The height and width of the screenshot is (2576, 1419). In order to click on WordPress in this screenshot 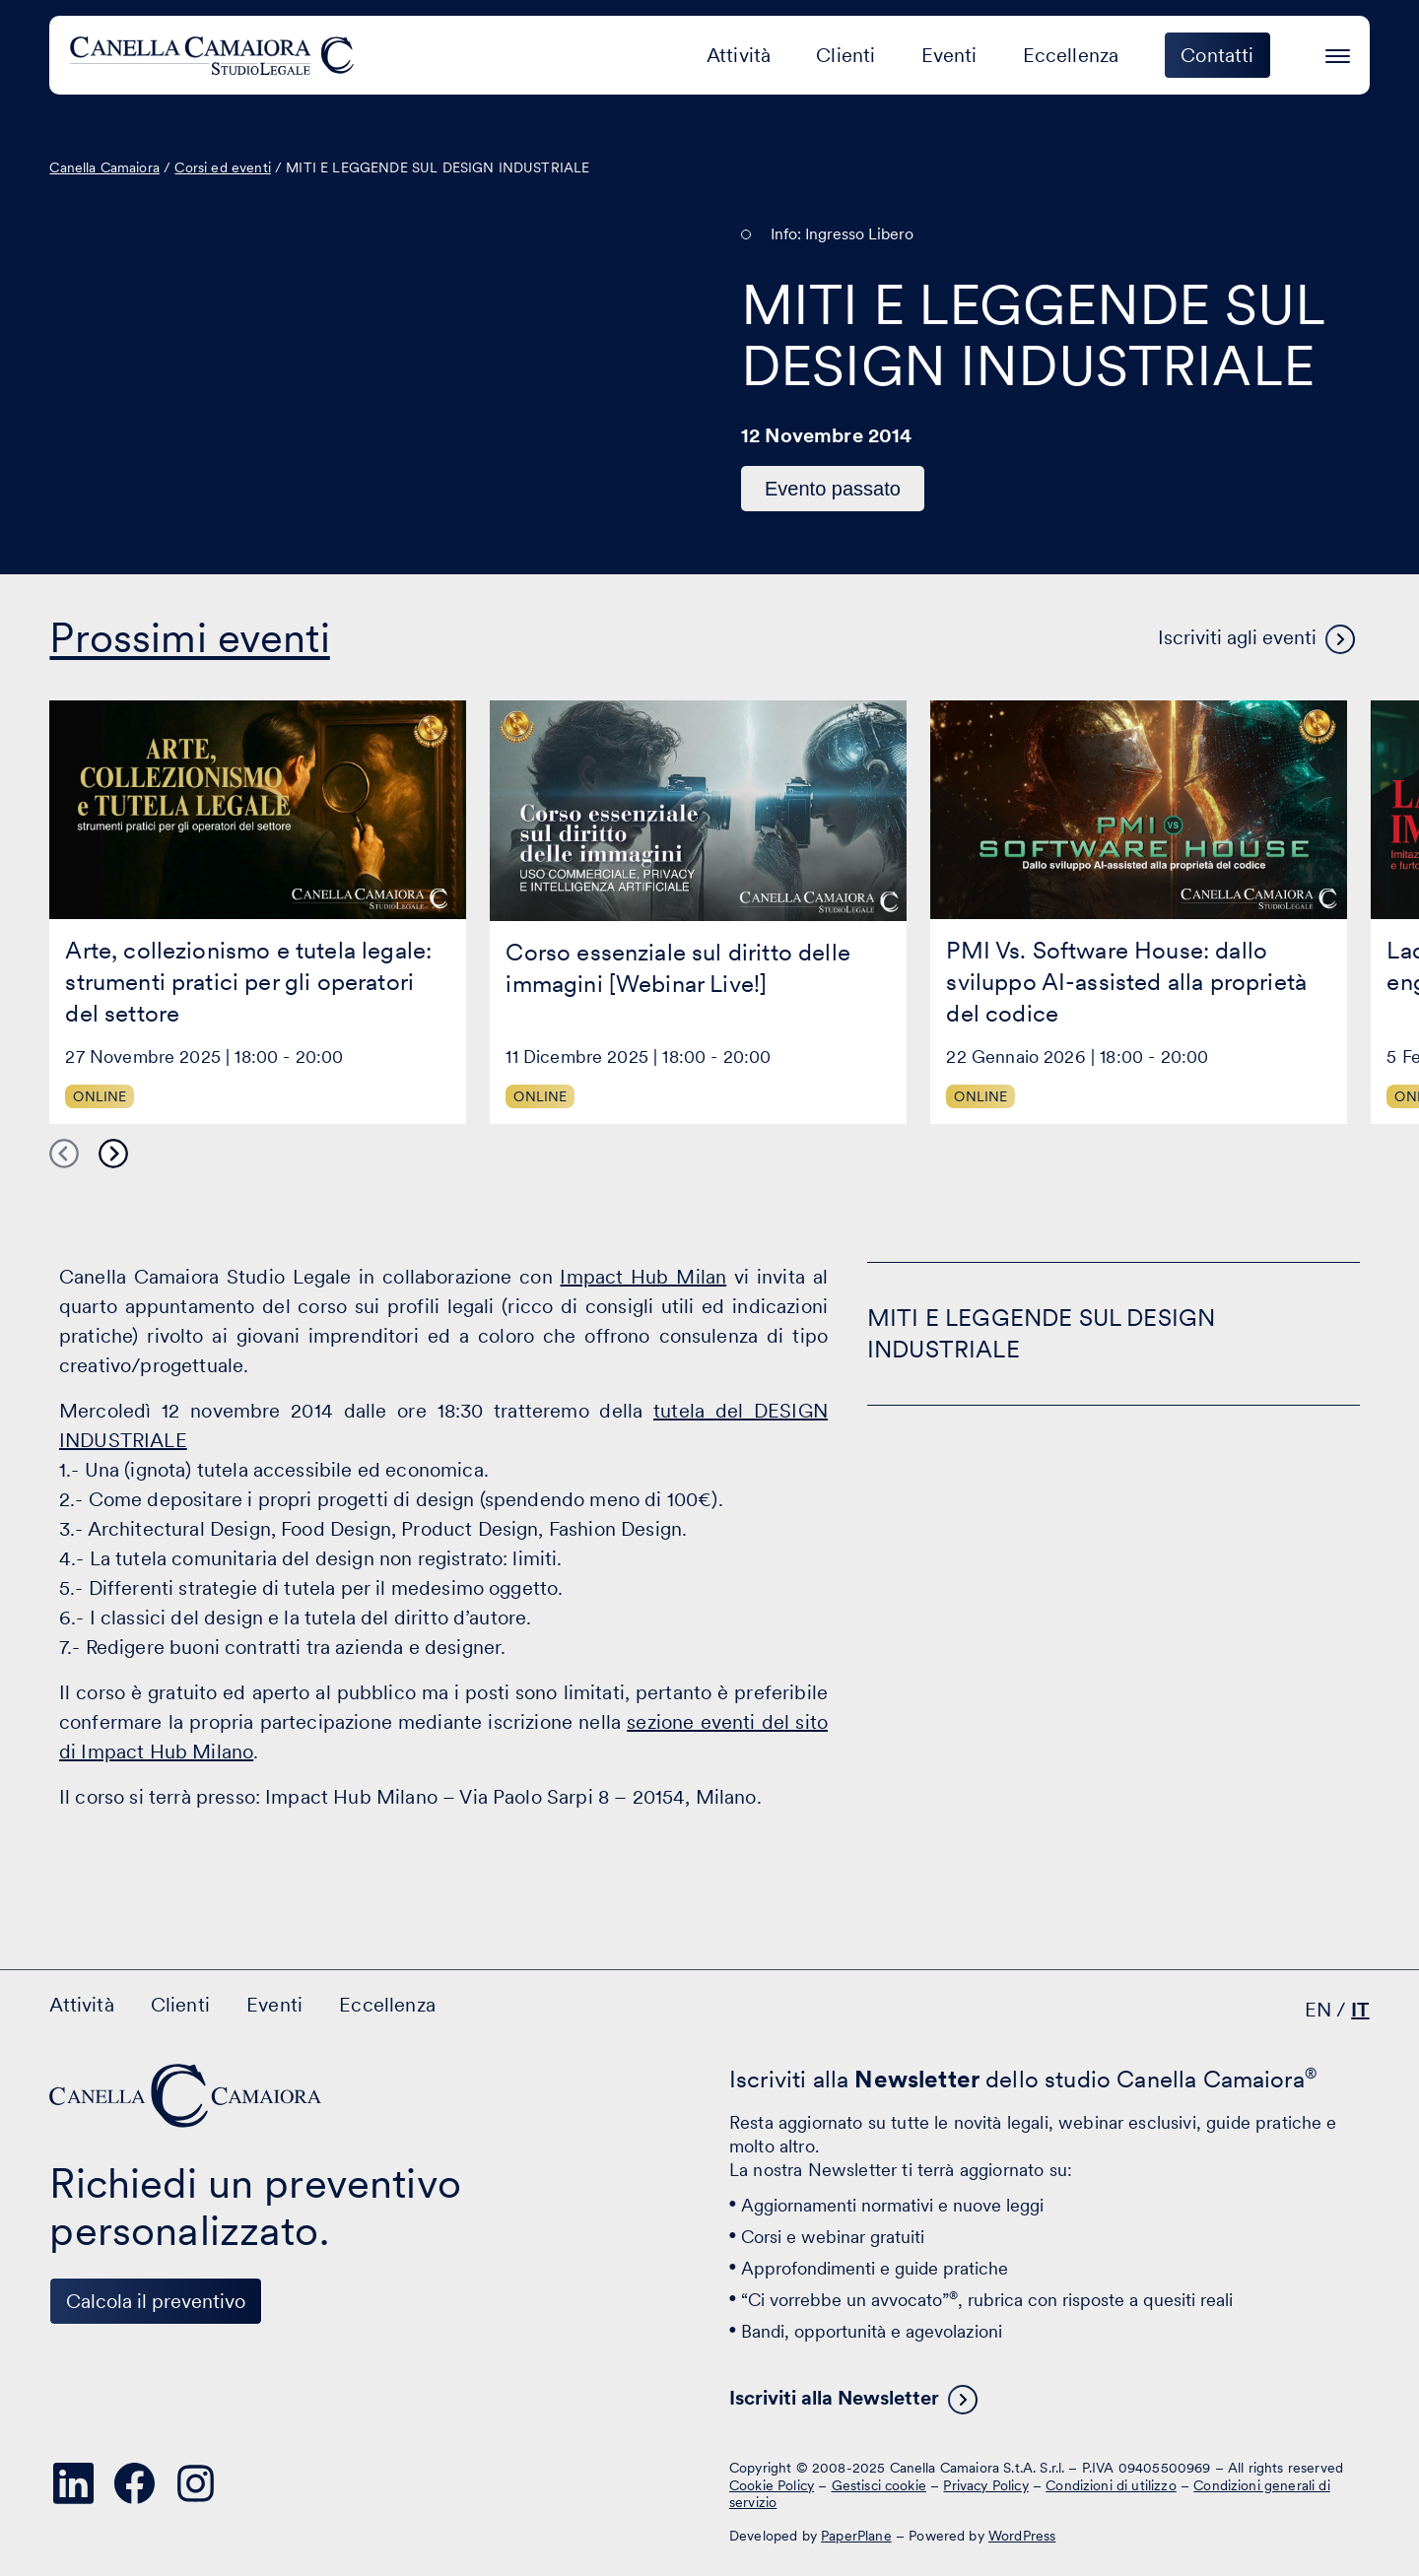, I will do `click(1021, 2535)`.